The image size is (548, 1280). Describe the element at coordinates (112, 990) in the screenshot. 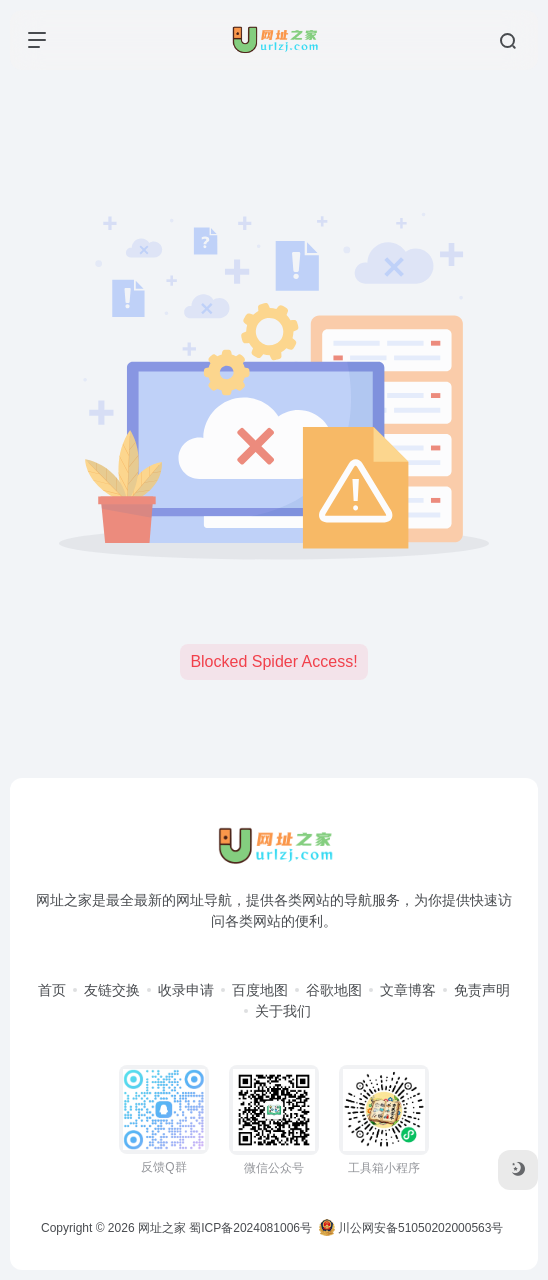

I see `友链交换` at that location.